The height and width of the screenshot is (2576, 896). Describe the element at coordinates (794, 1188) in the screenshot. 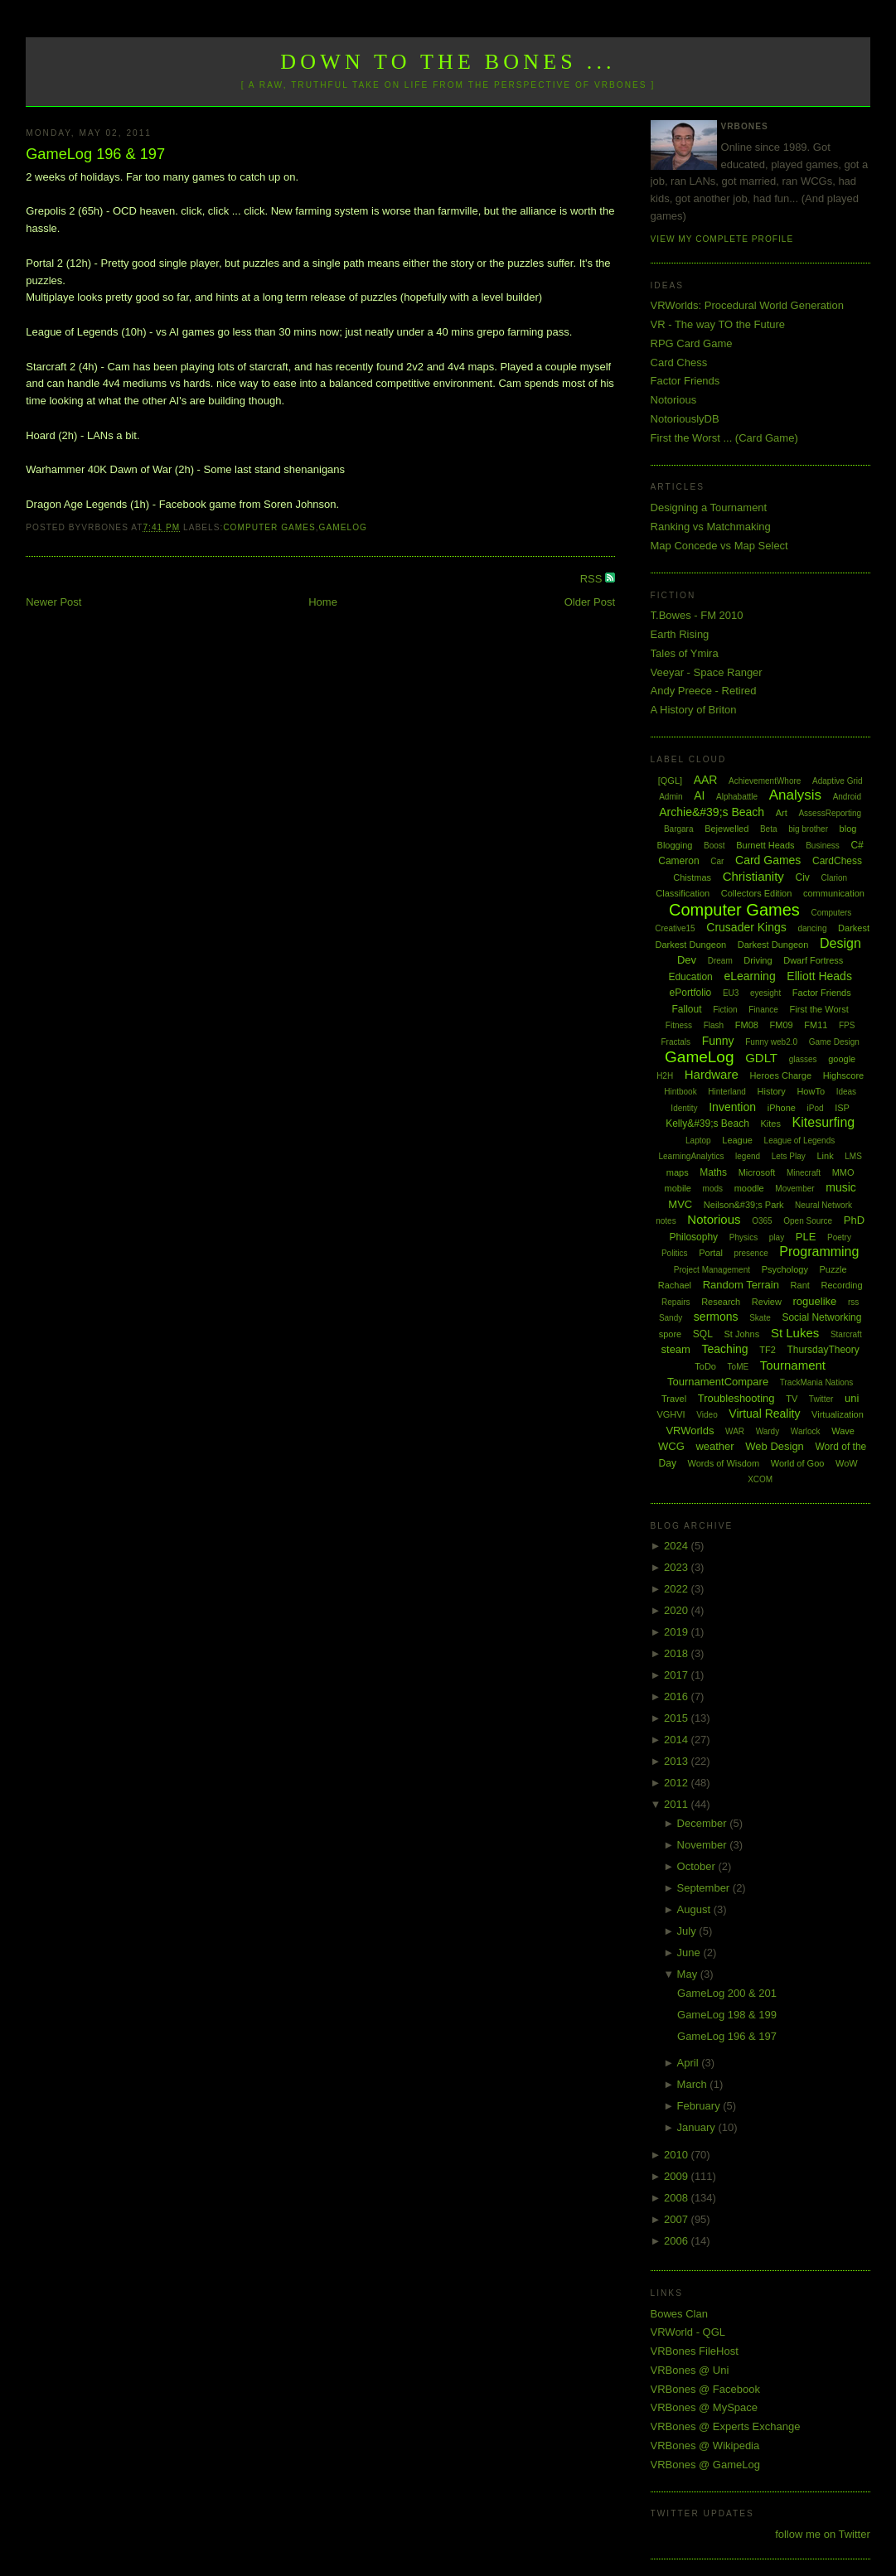

I see `Movember` at that location.